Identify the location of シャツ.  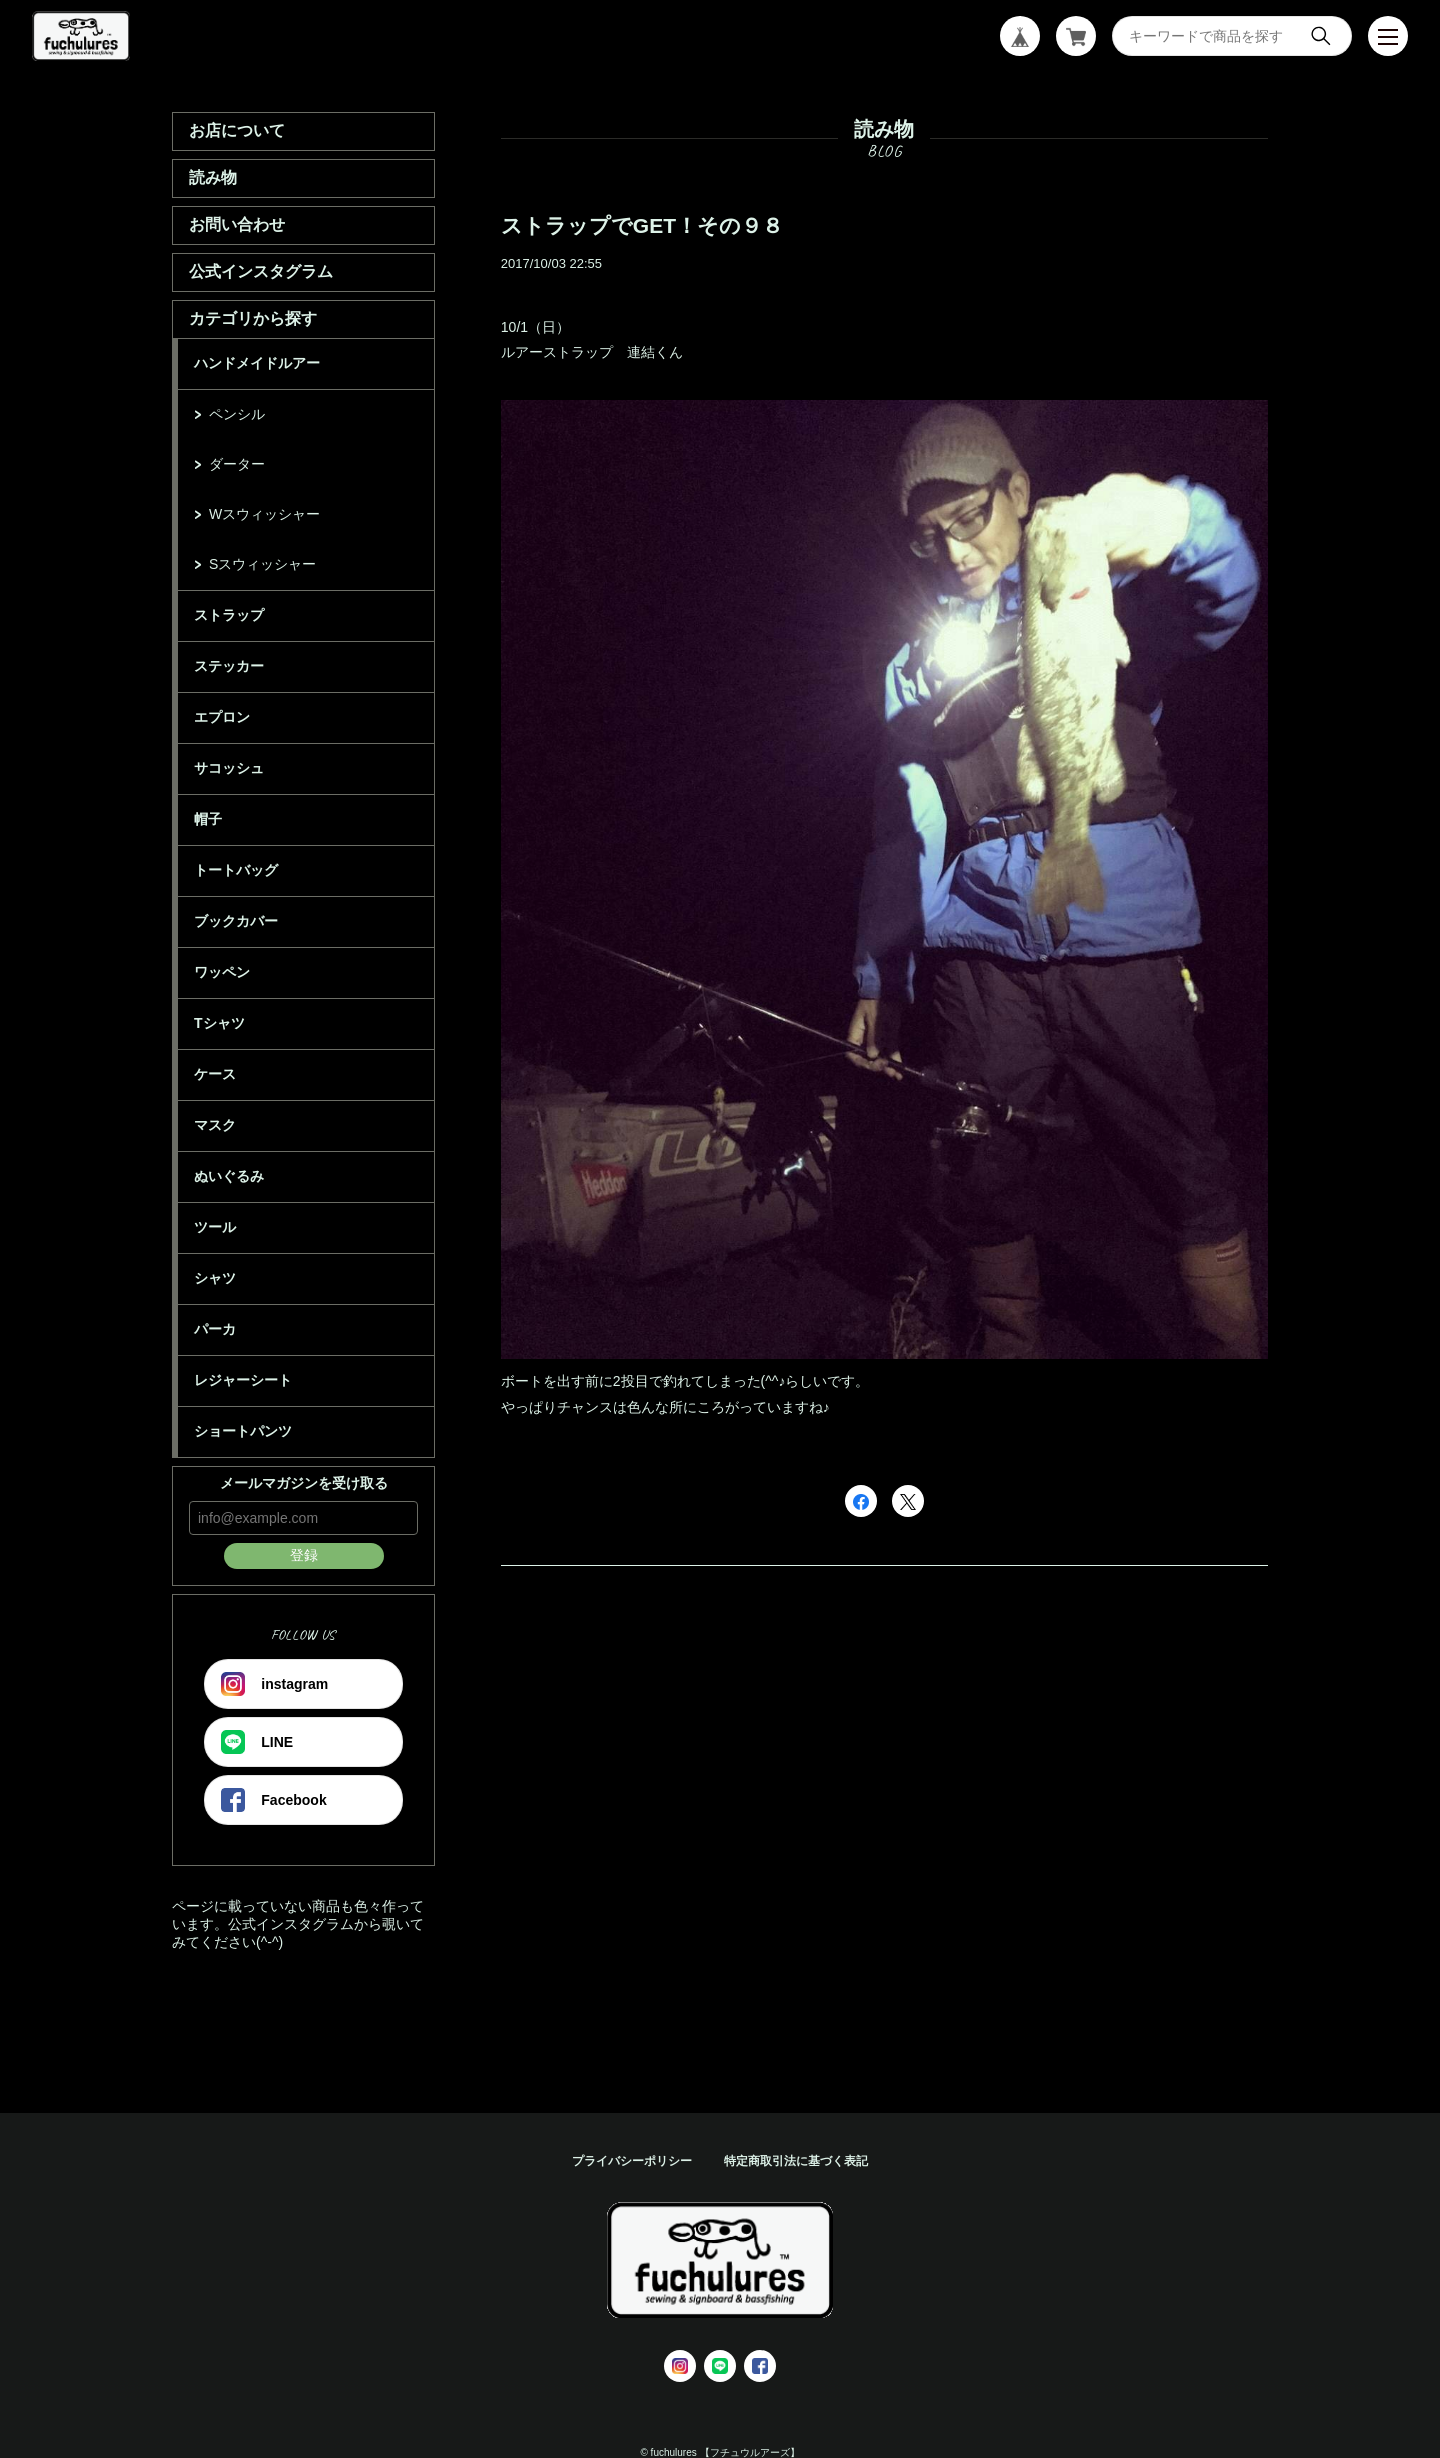
(215, 1278).